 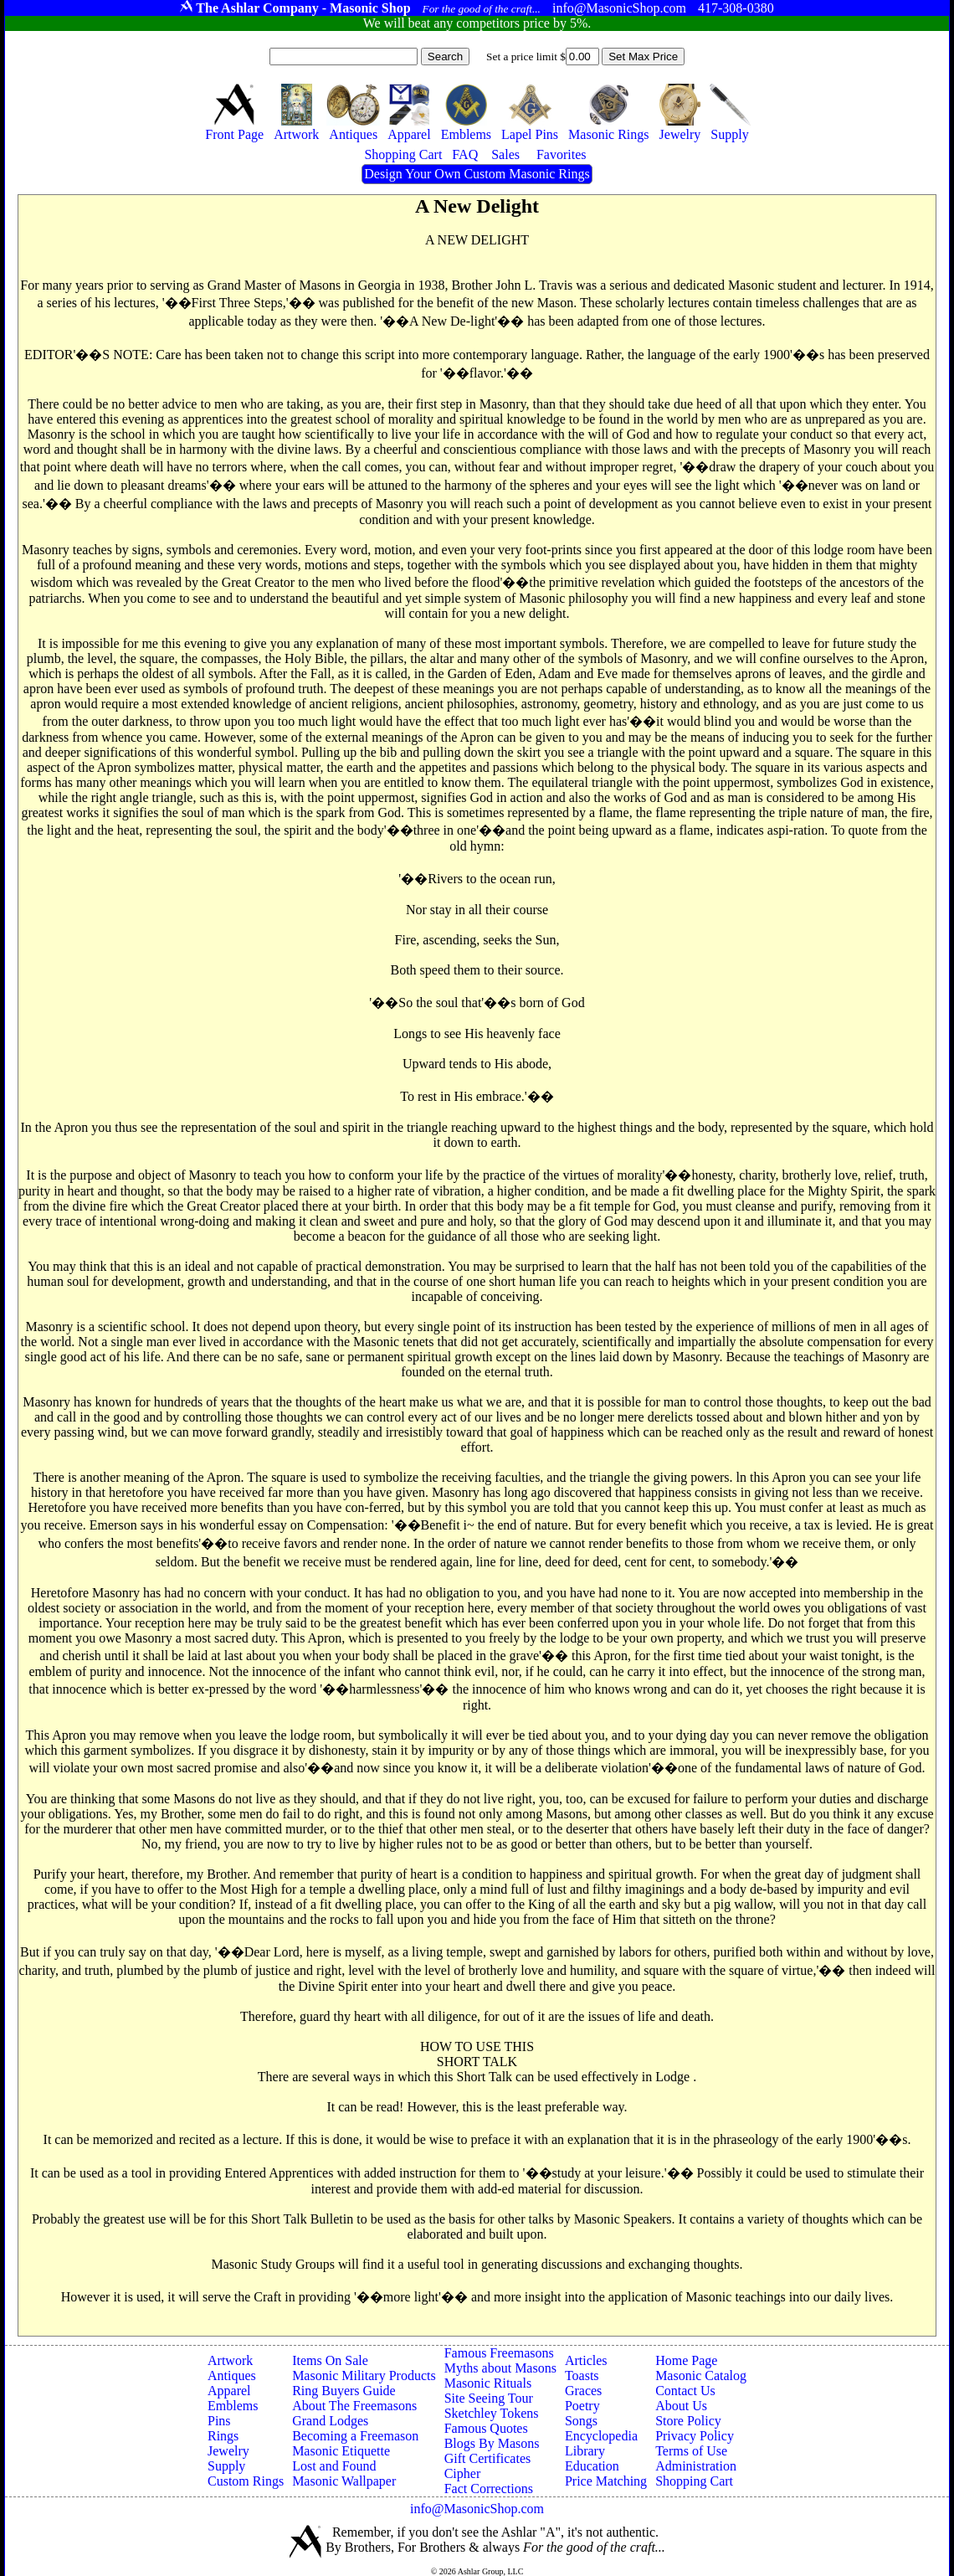 What do you see at coordinates (344, 2390) in the screenshot?
I see `Ring Buyers Guide` at bounding box center [344, 2390].